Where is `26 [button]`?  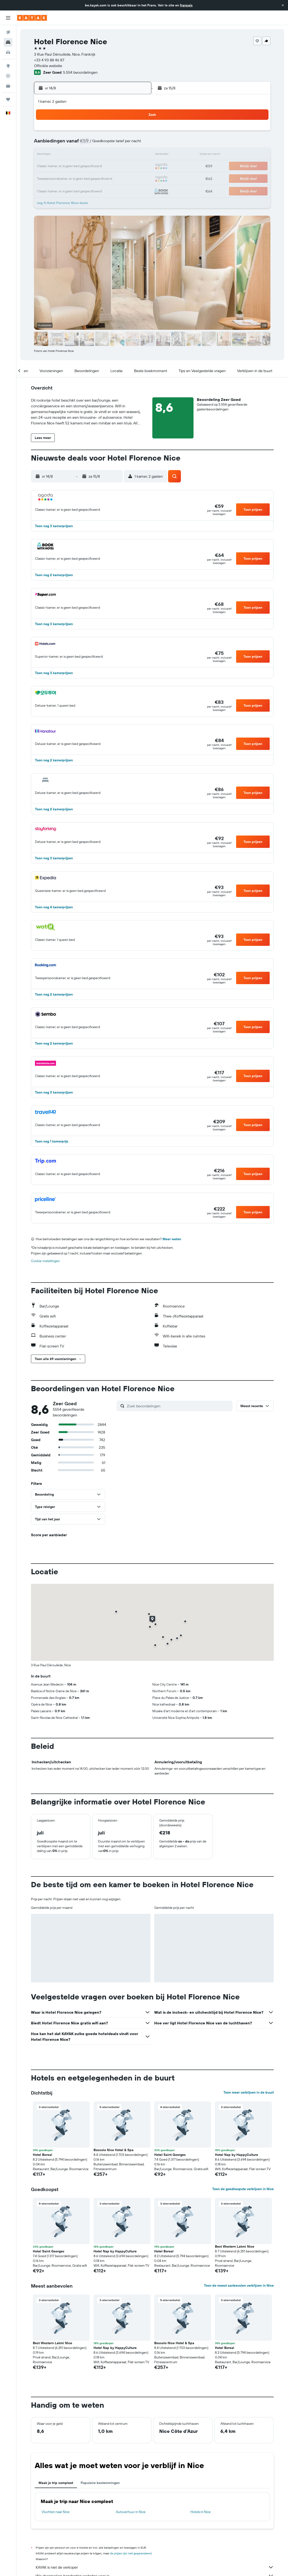 26 [button] is located at coordinates (90, 177).